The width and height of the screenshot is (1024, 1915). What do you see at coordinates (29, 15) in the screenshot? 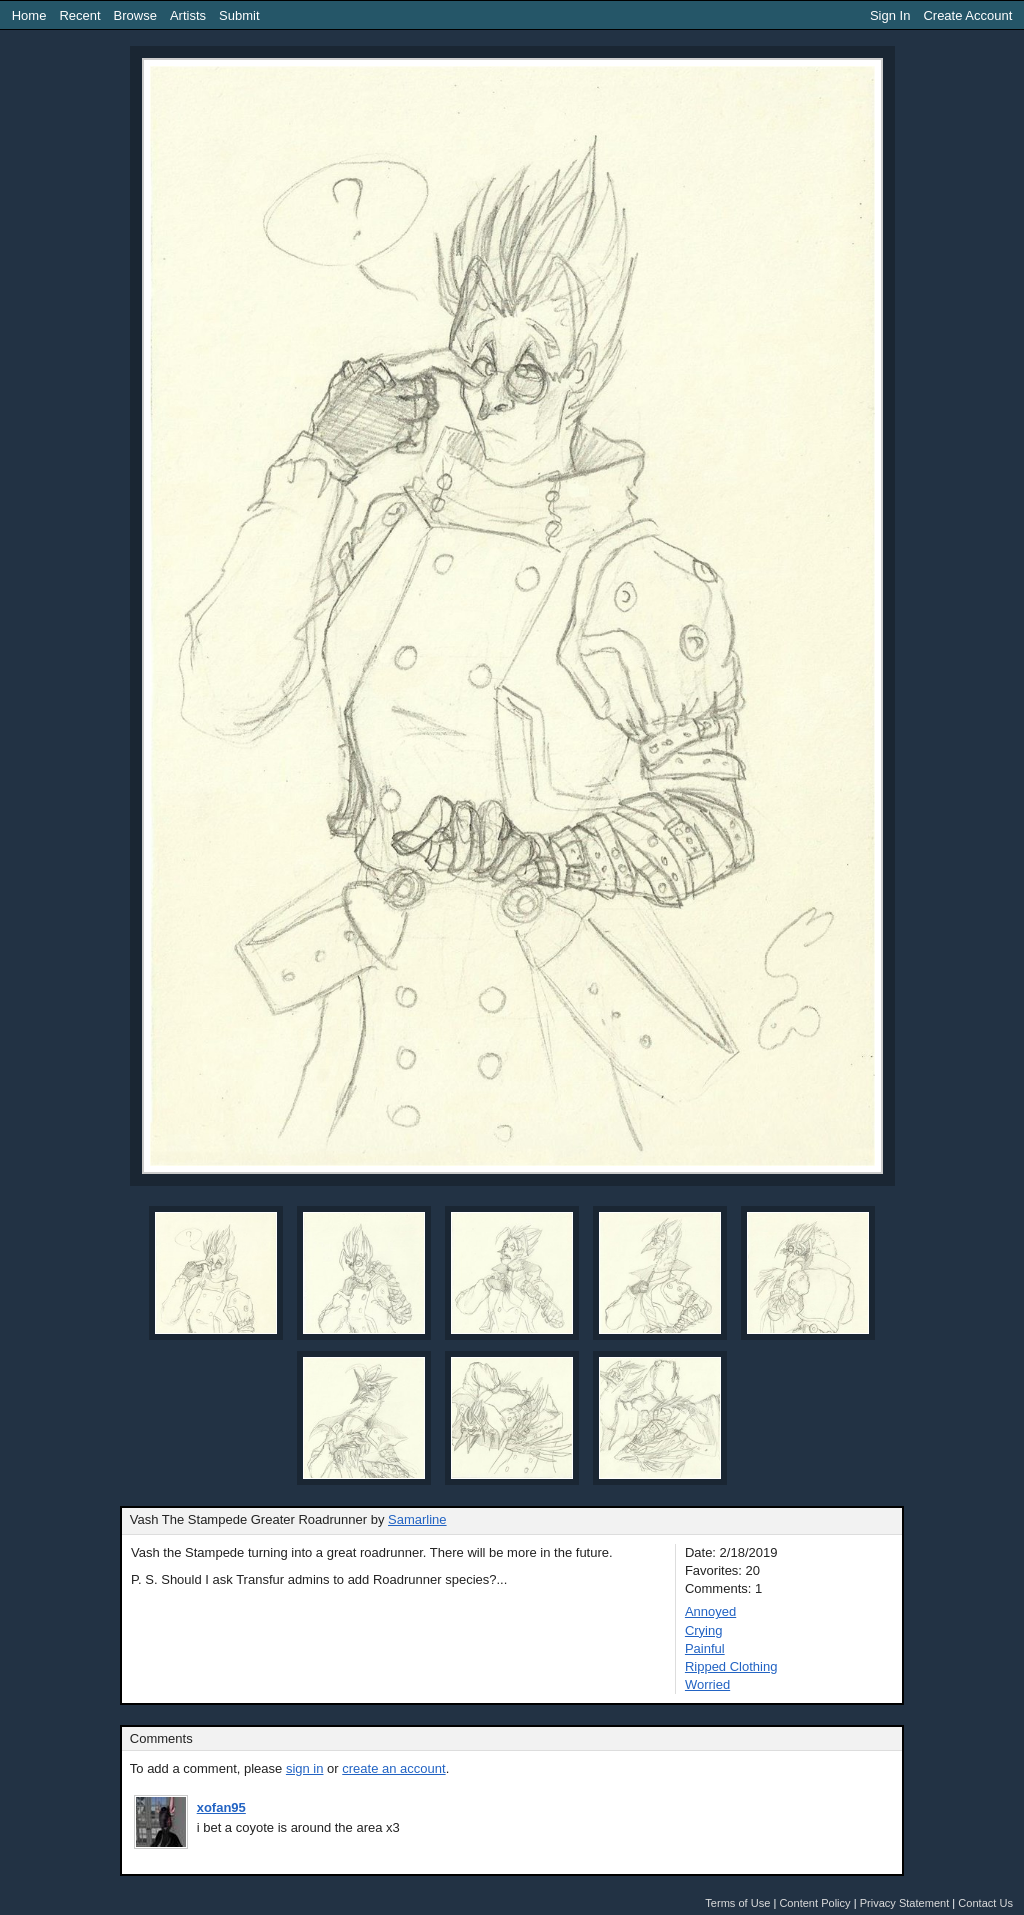
I see `Home` at bounding box center [29, 15].